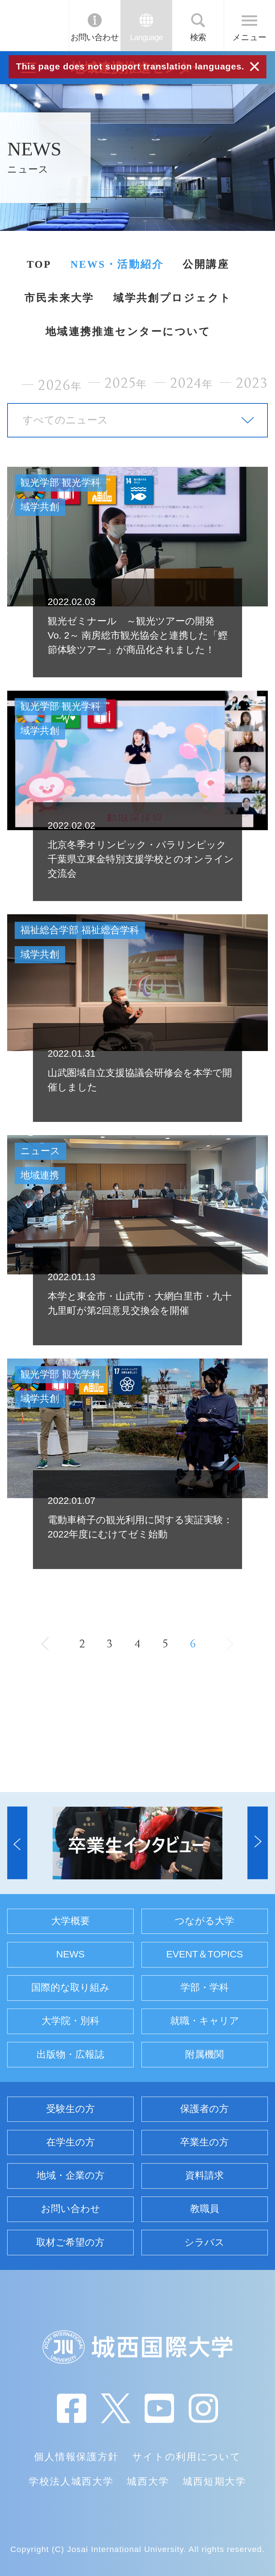 The image size is (275, 2576). I want to click on 城西短期大学, so click(214, 2481).